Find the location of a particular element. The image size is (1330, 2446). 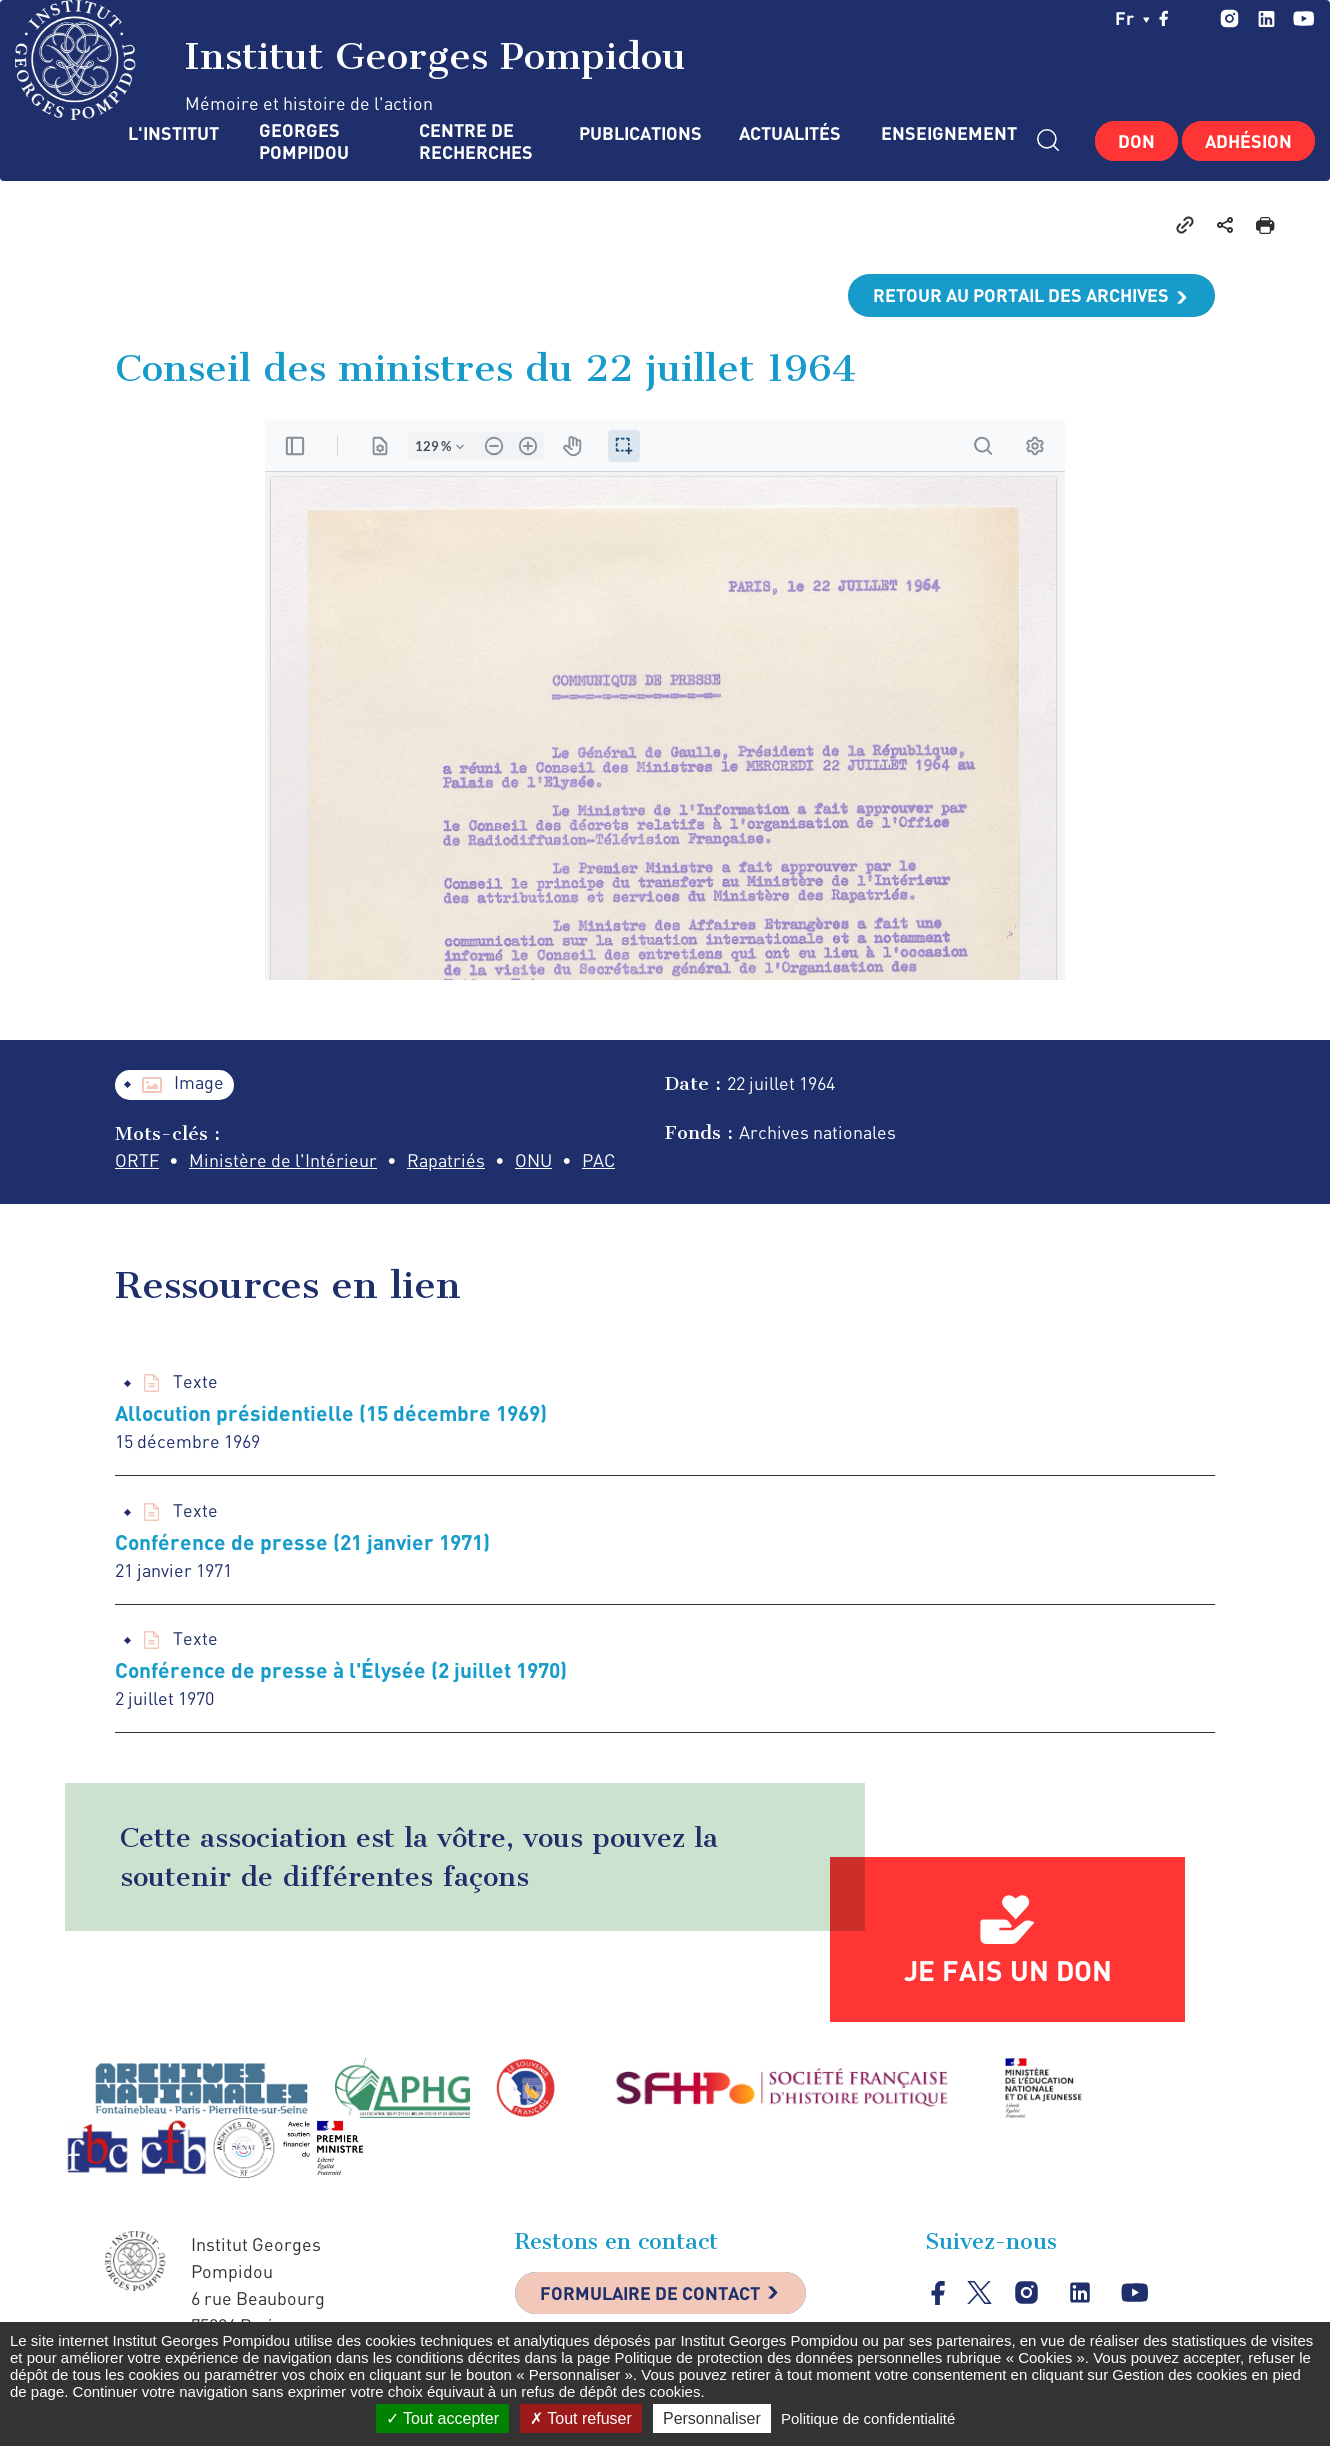

Ministère de l'Intérieur is located at coordinates (283, 1160).